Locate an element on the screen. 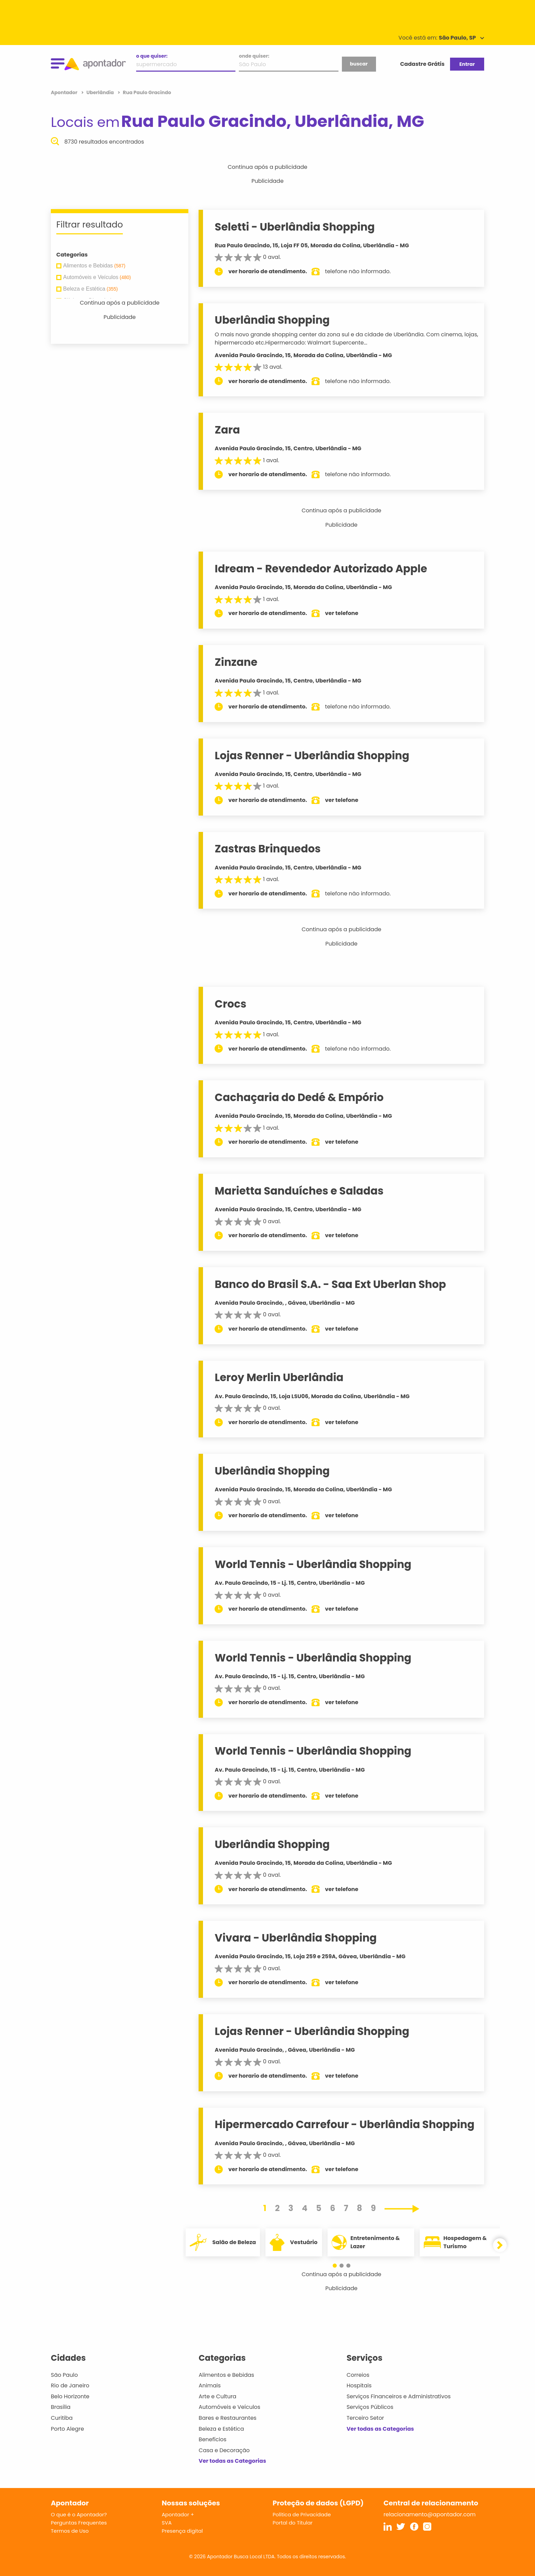  Belo Horizonte is located at coordinates (70, 2396).